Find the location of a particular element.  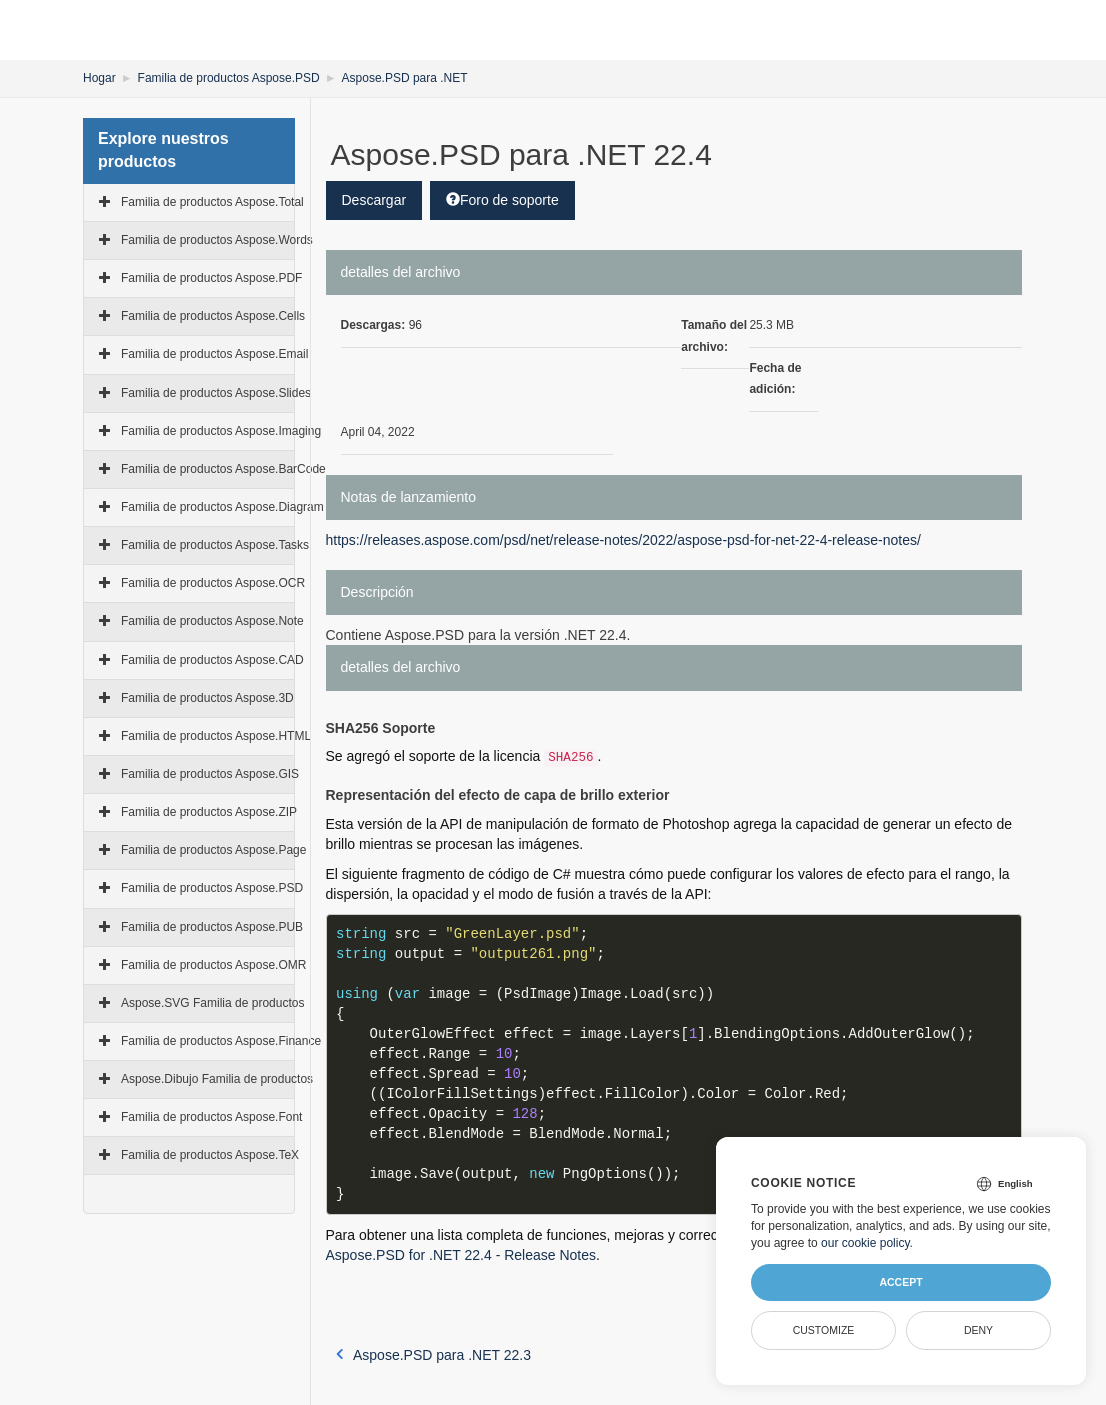

Foro de soporte is located at coordinates (502, 200).